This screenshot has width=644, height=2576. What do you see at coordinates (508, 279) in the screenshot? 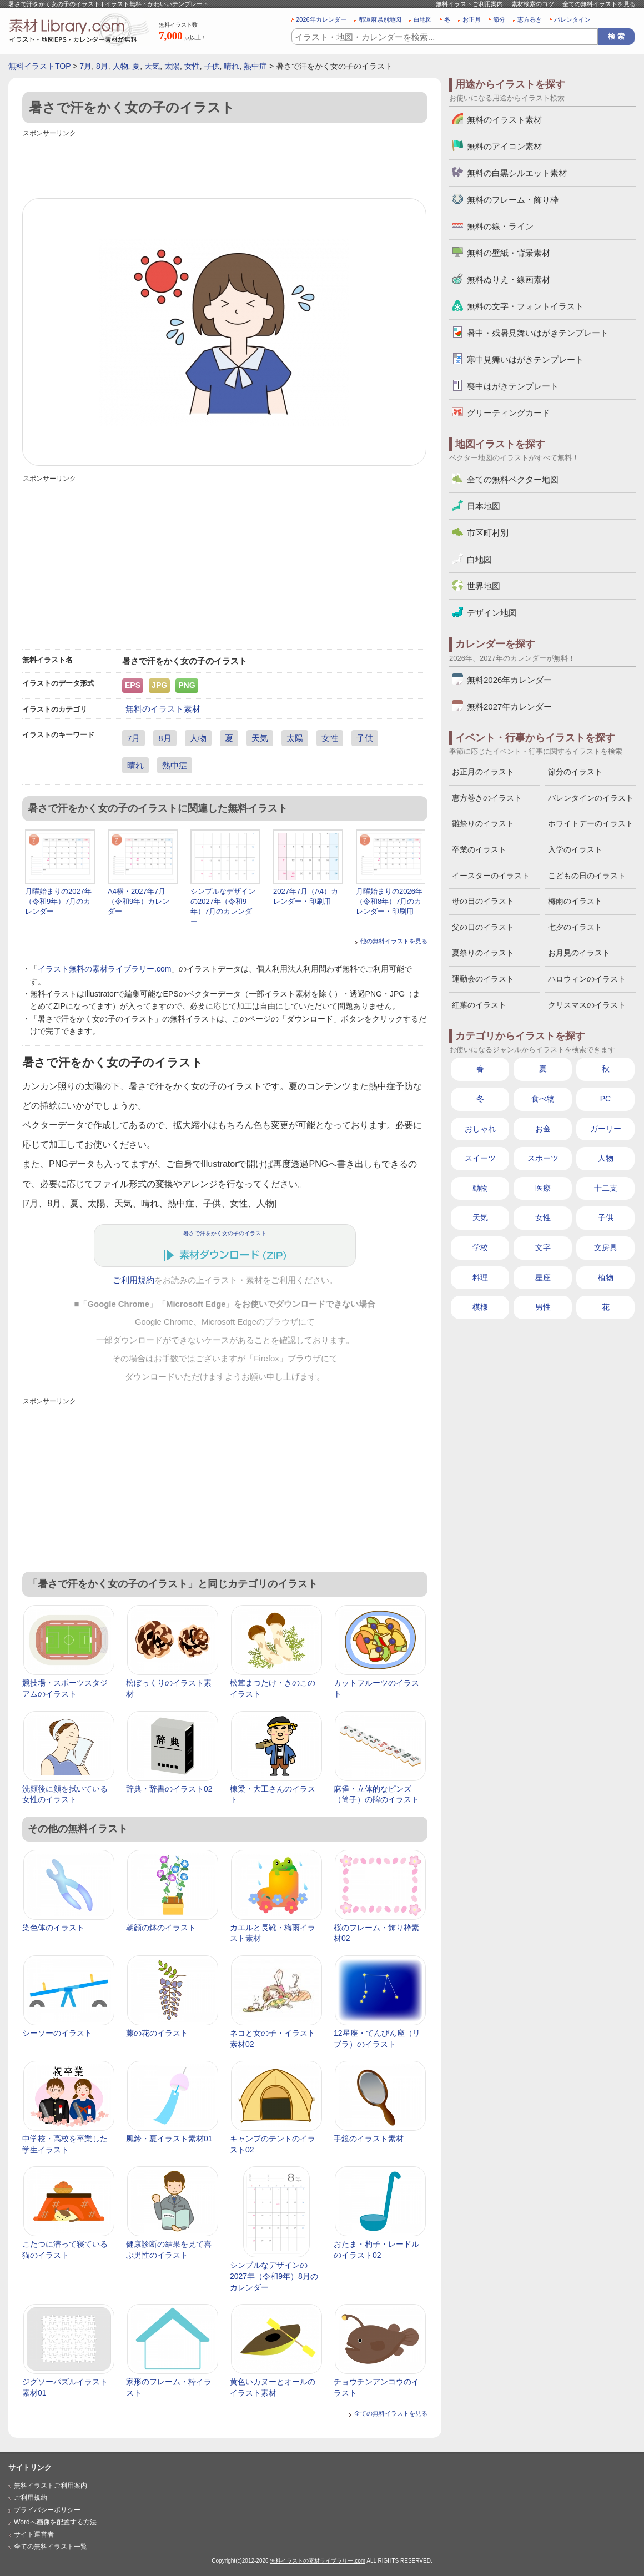
I see `無料ぬりえ・線画素材` at bounding box center [508, 279].